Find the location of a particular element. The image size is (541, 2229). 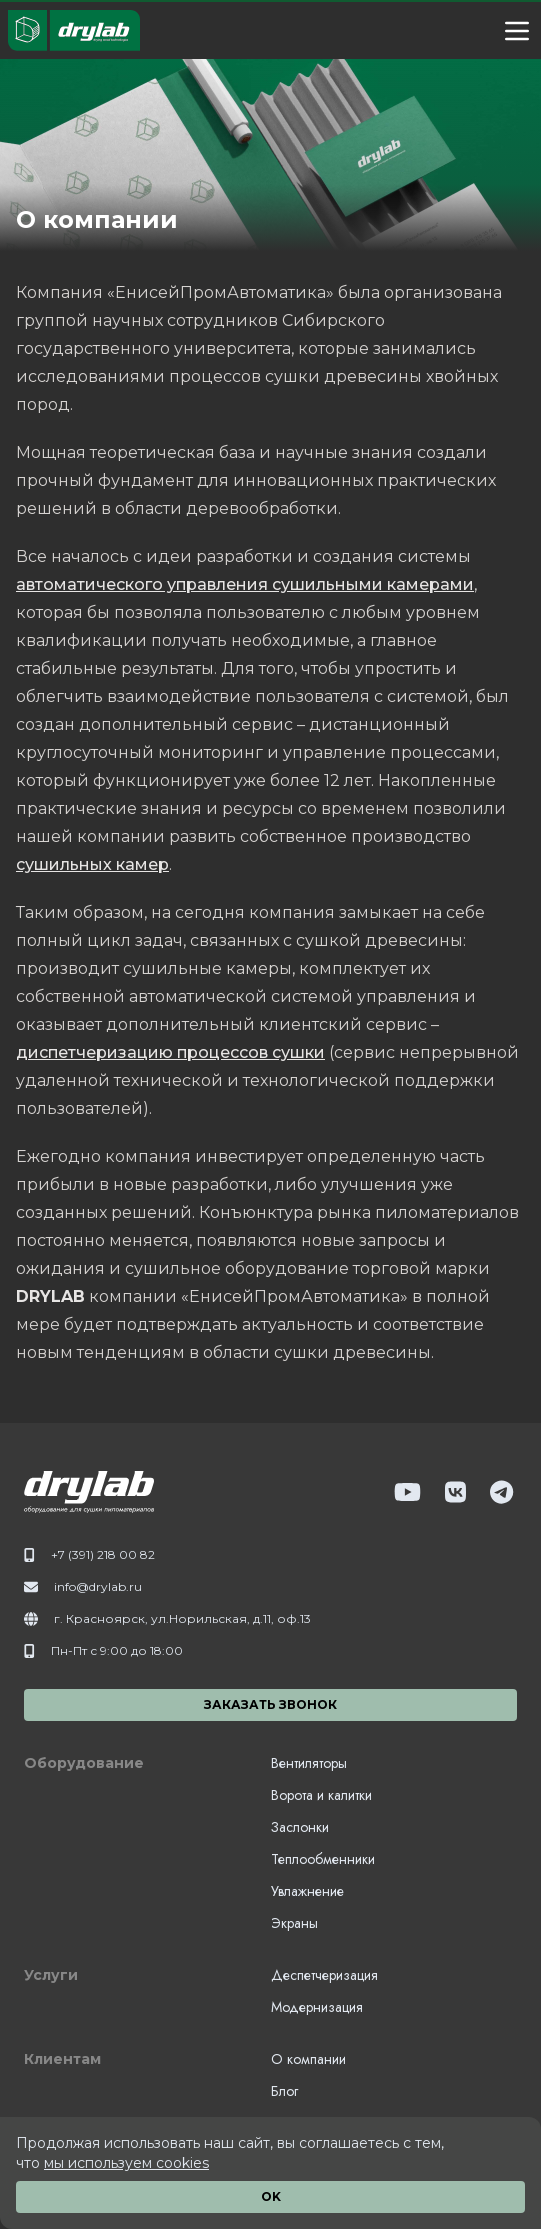

автоматического управления сушильными камерами is located at coordinates (245, 584).